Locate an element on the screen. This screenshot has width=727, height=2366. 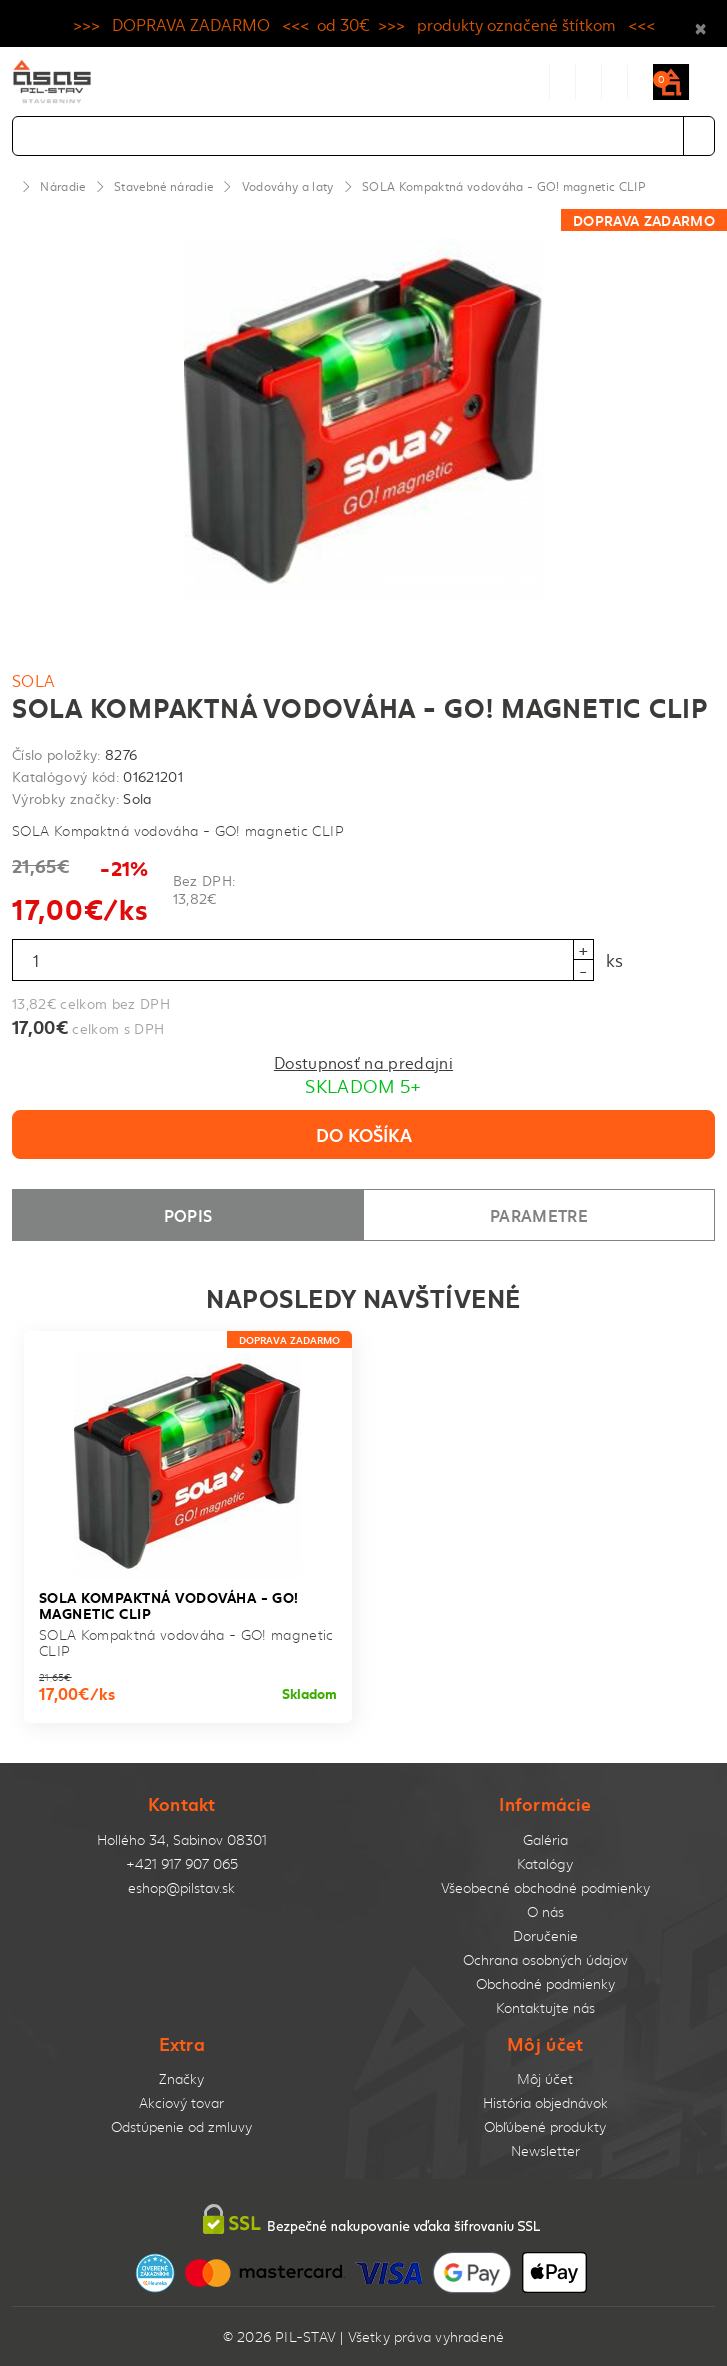
Obchodné podmienky is located at coordinates (545, 1983).